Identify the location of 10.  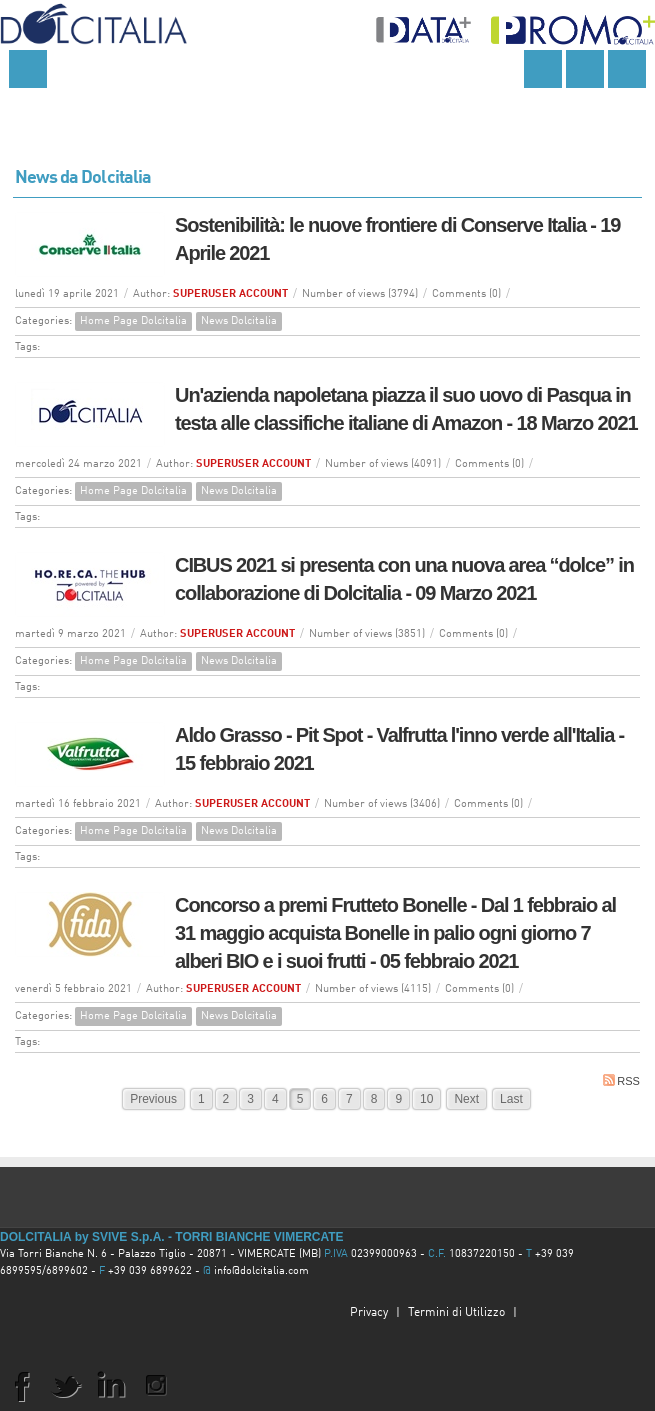
(426, 1099).